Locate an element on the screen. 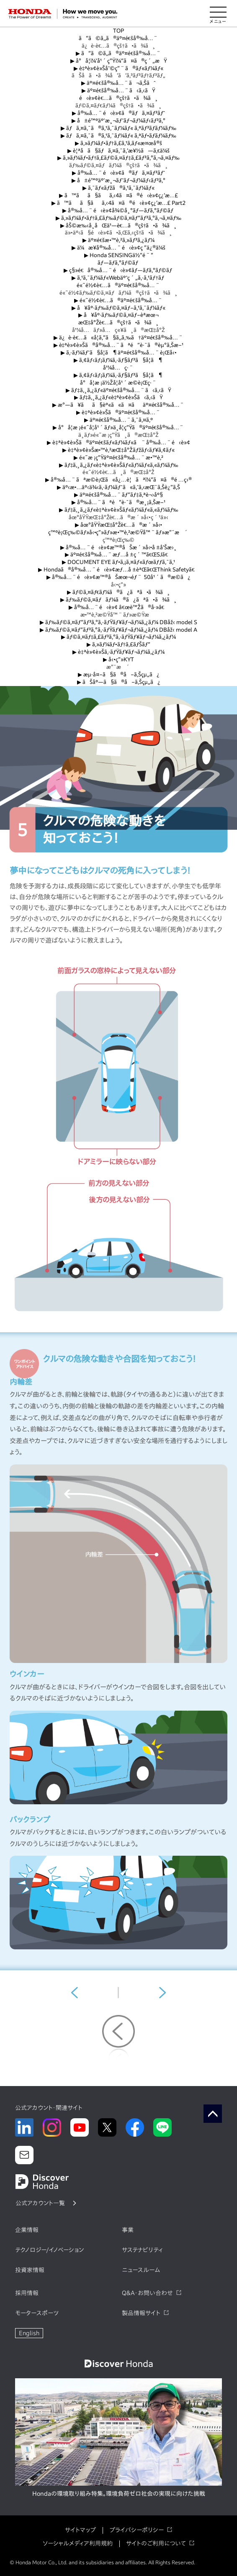 The image size is (237, 2576). ã‚»ãƒ¼ãƒ•ãƒ†ã‚£ã‚¹ã‚­ãƒ«æ¤œå®š is located at coordinates (118, 143).